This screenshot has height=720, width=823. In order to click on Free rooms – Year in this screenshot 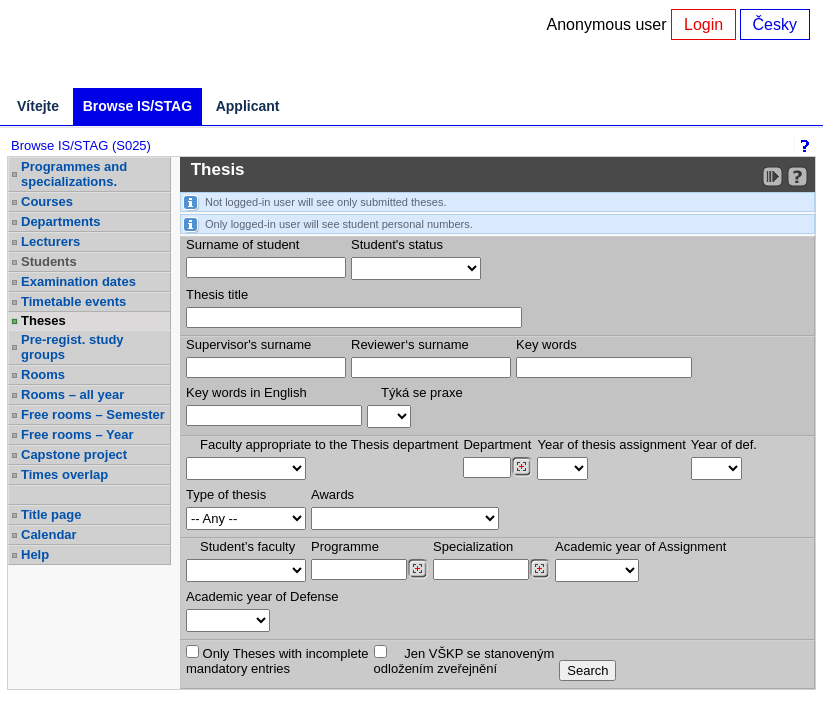, I will do `click(77, 434)`.